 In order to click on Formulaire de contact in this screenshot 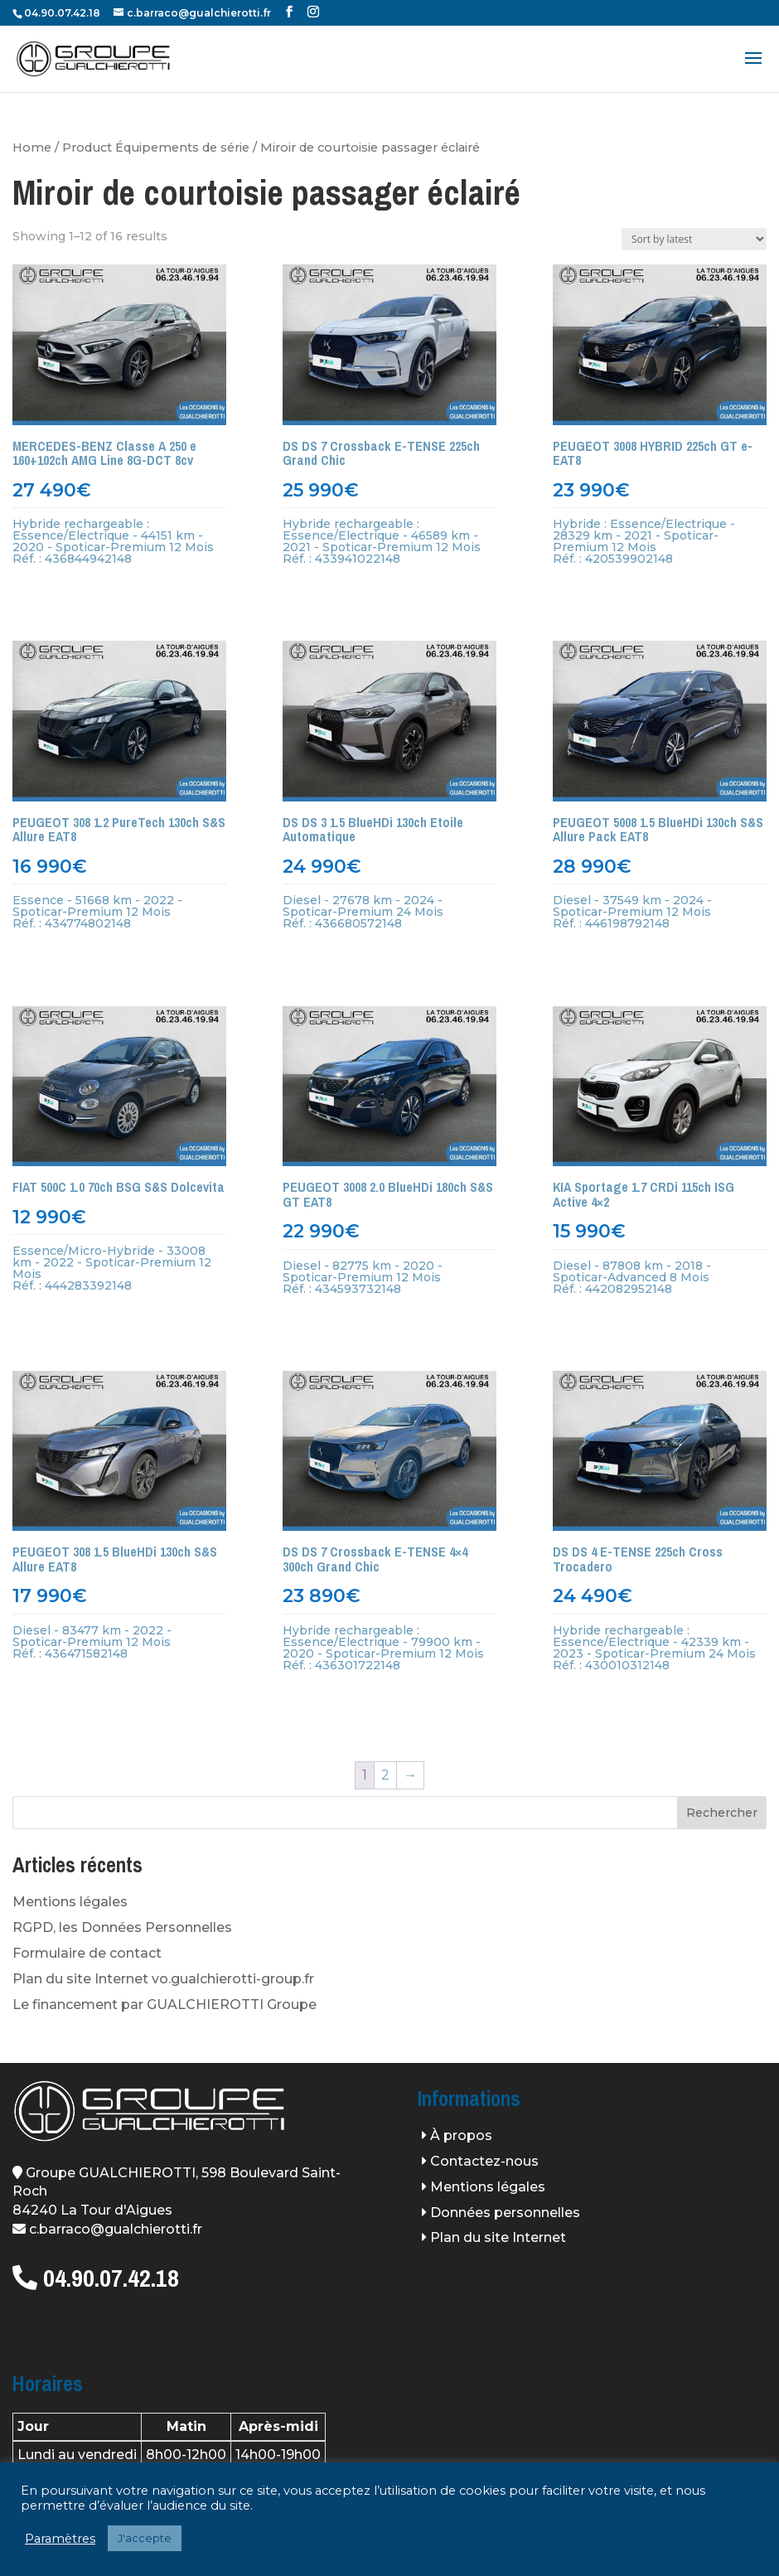, I will do `click(87, 1953)`.